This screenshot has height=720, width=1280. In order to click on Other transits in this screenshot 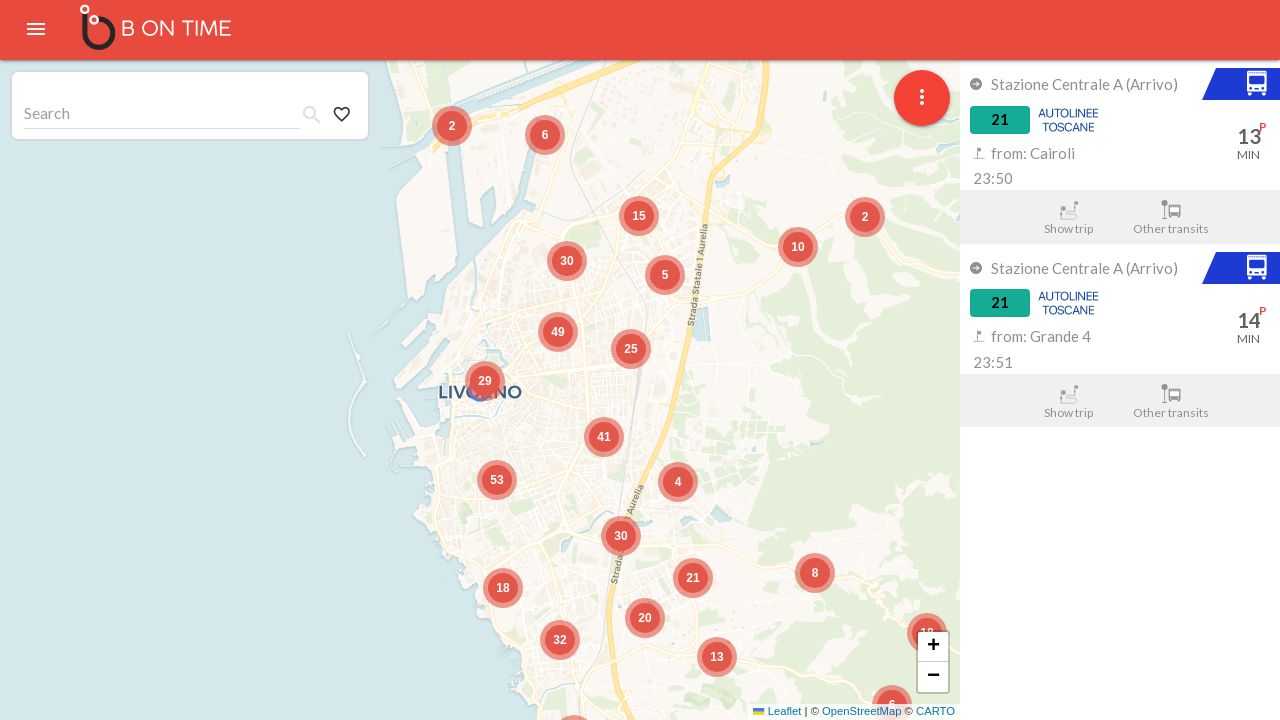, I will do `click(1171, 218)`.